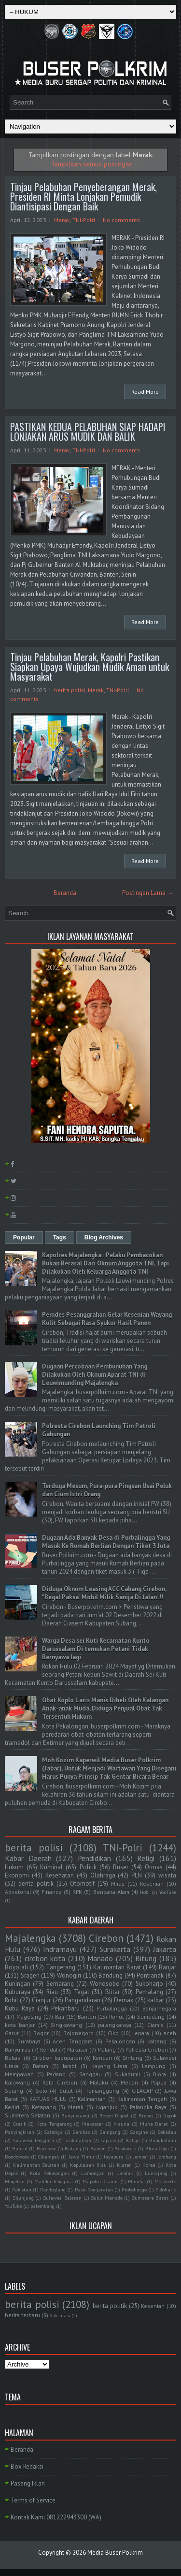 This screenshot has height=2576, width=181. Describe the element at coordinates (107, 2197) in the screenshot. I see `Sulut Manado` at that location.